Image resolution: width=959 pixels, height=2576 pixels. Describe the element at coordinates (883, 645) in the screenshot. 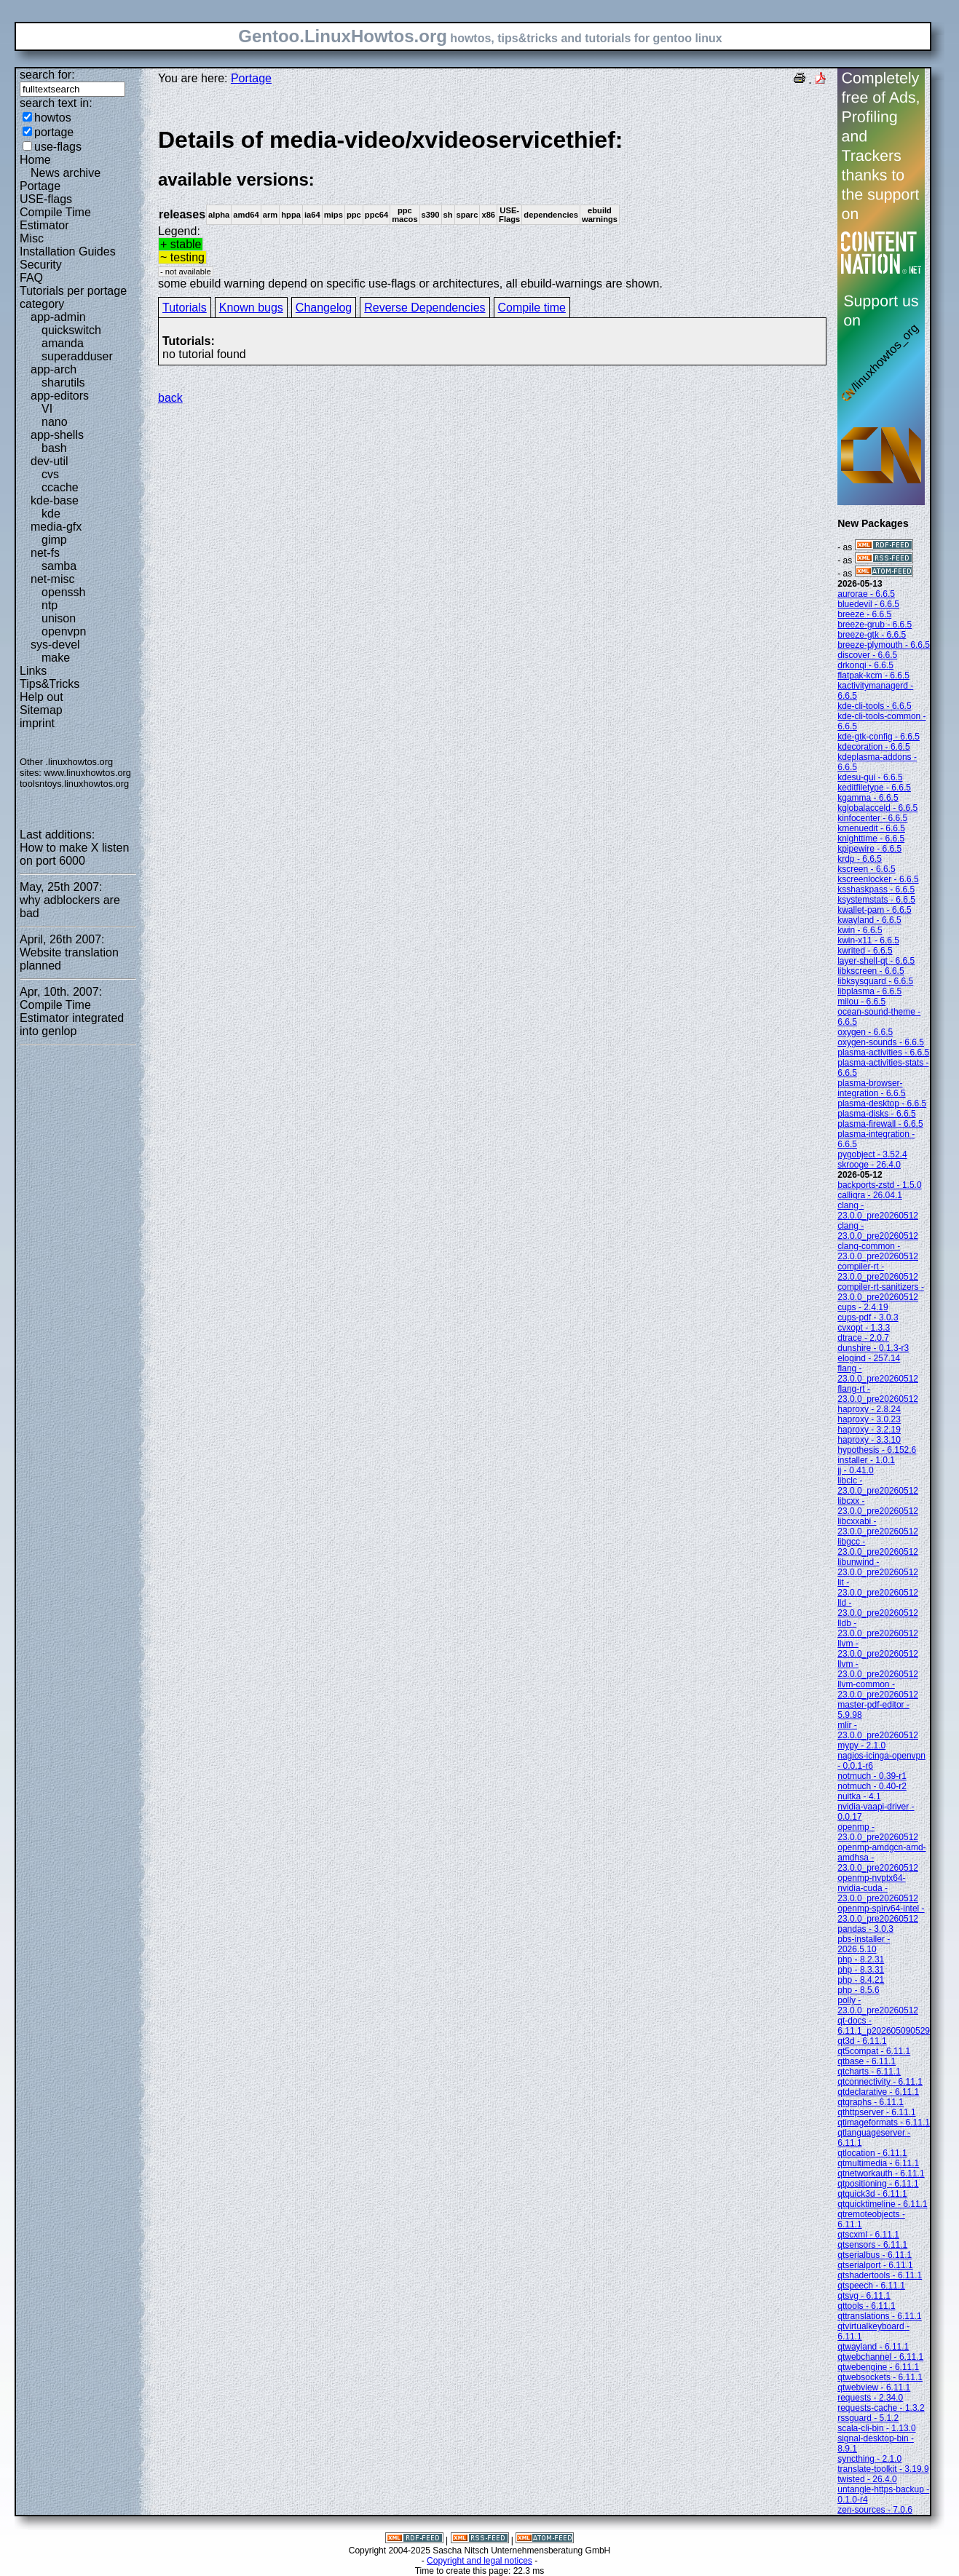

I see `breeze-plymouth - 6.6.5` at that location.